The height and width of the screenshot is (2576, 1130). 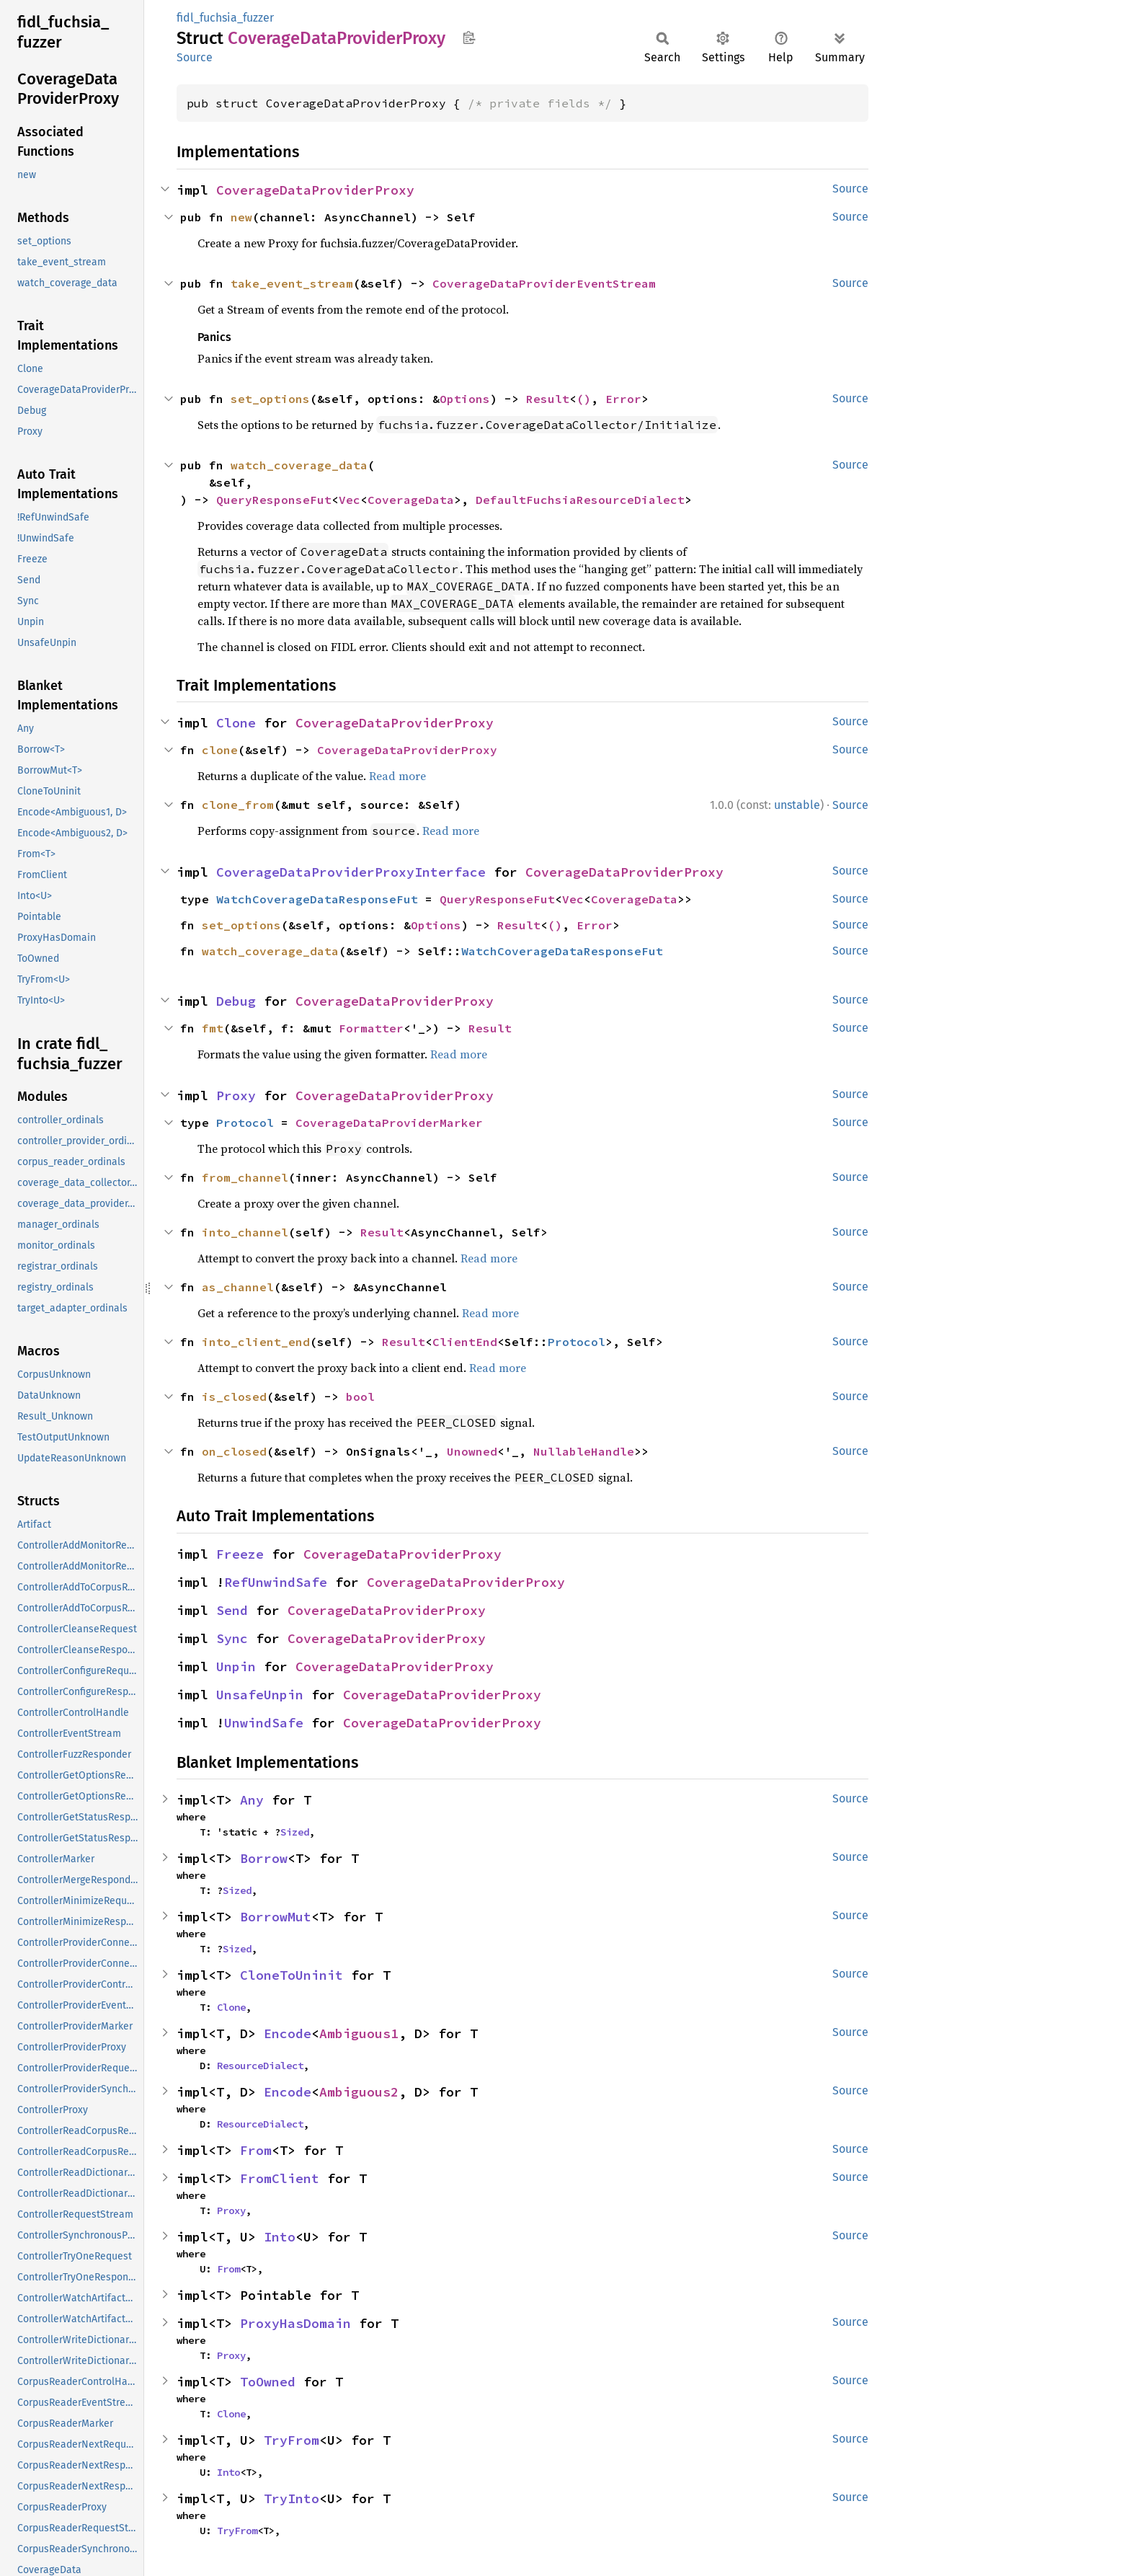 I want to click on Result, so click(x=547, y=398).